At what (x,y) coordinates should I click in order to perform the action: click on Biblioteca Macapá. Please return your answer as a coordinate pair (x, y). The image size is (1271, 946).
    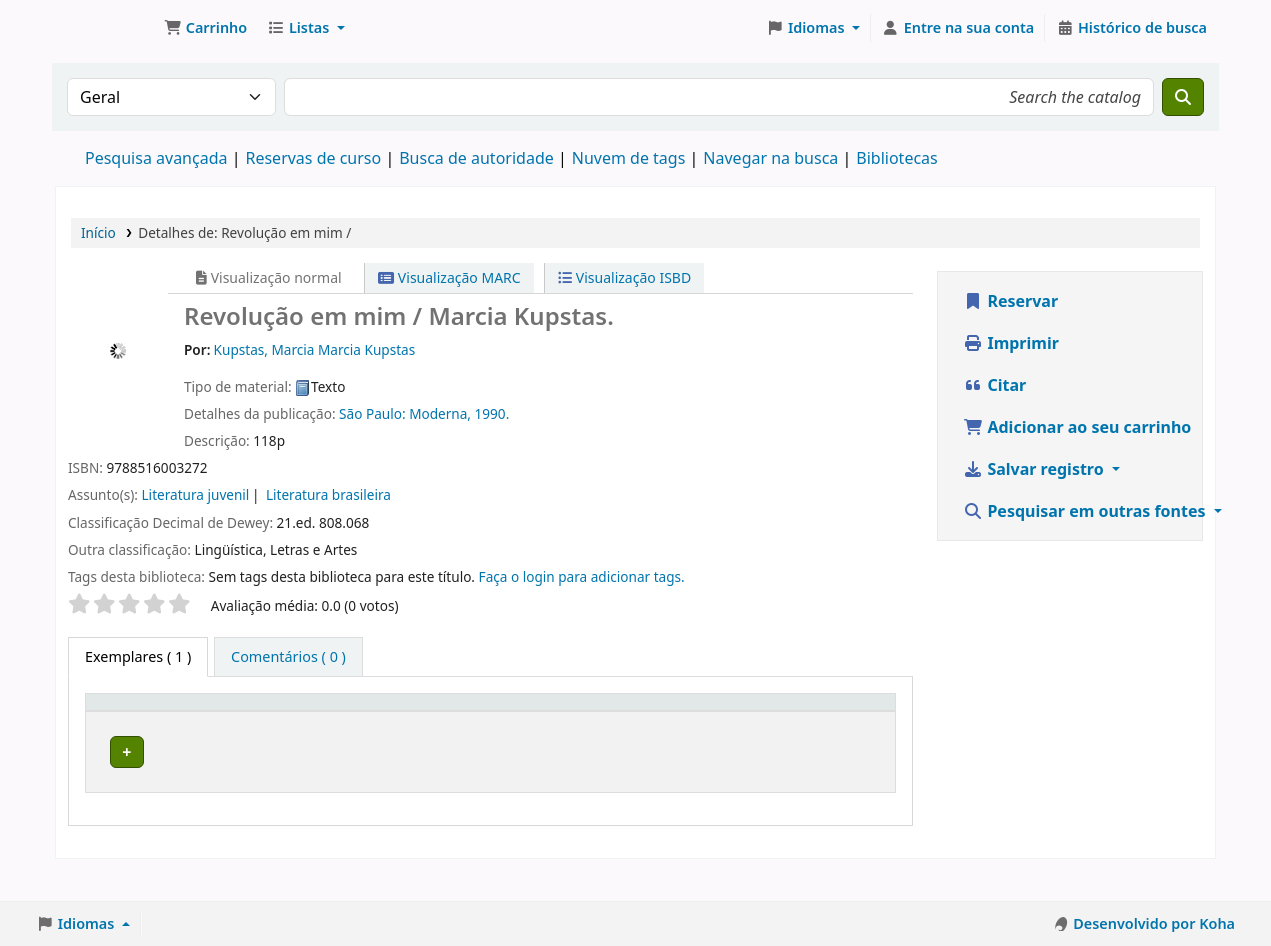
    Looking at the image, I should click on (274, 777).